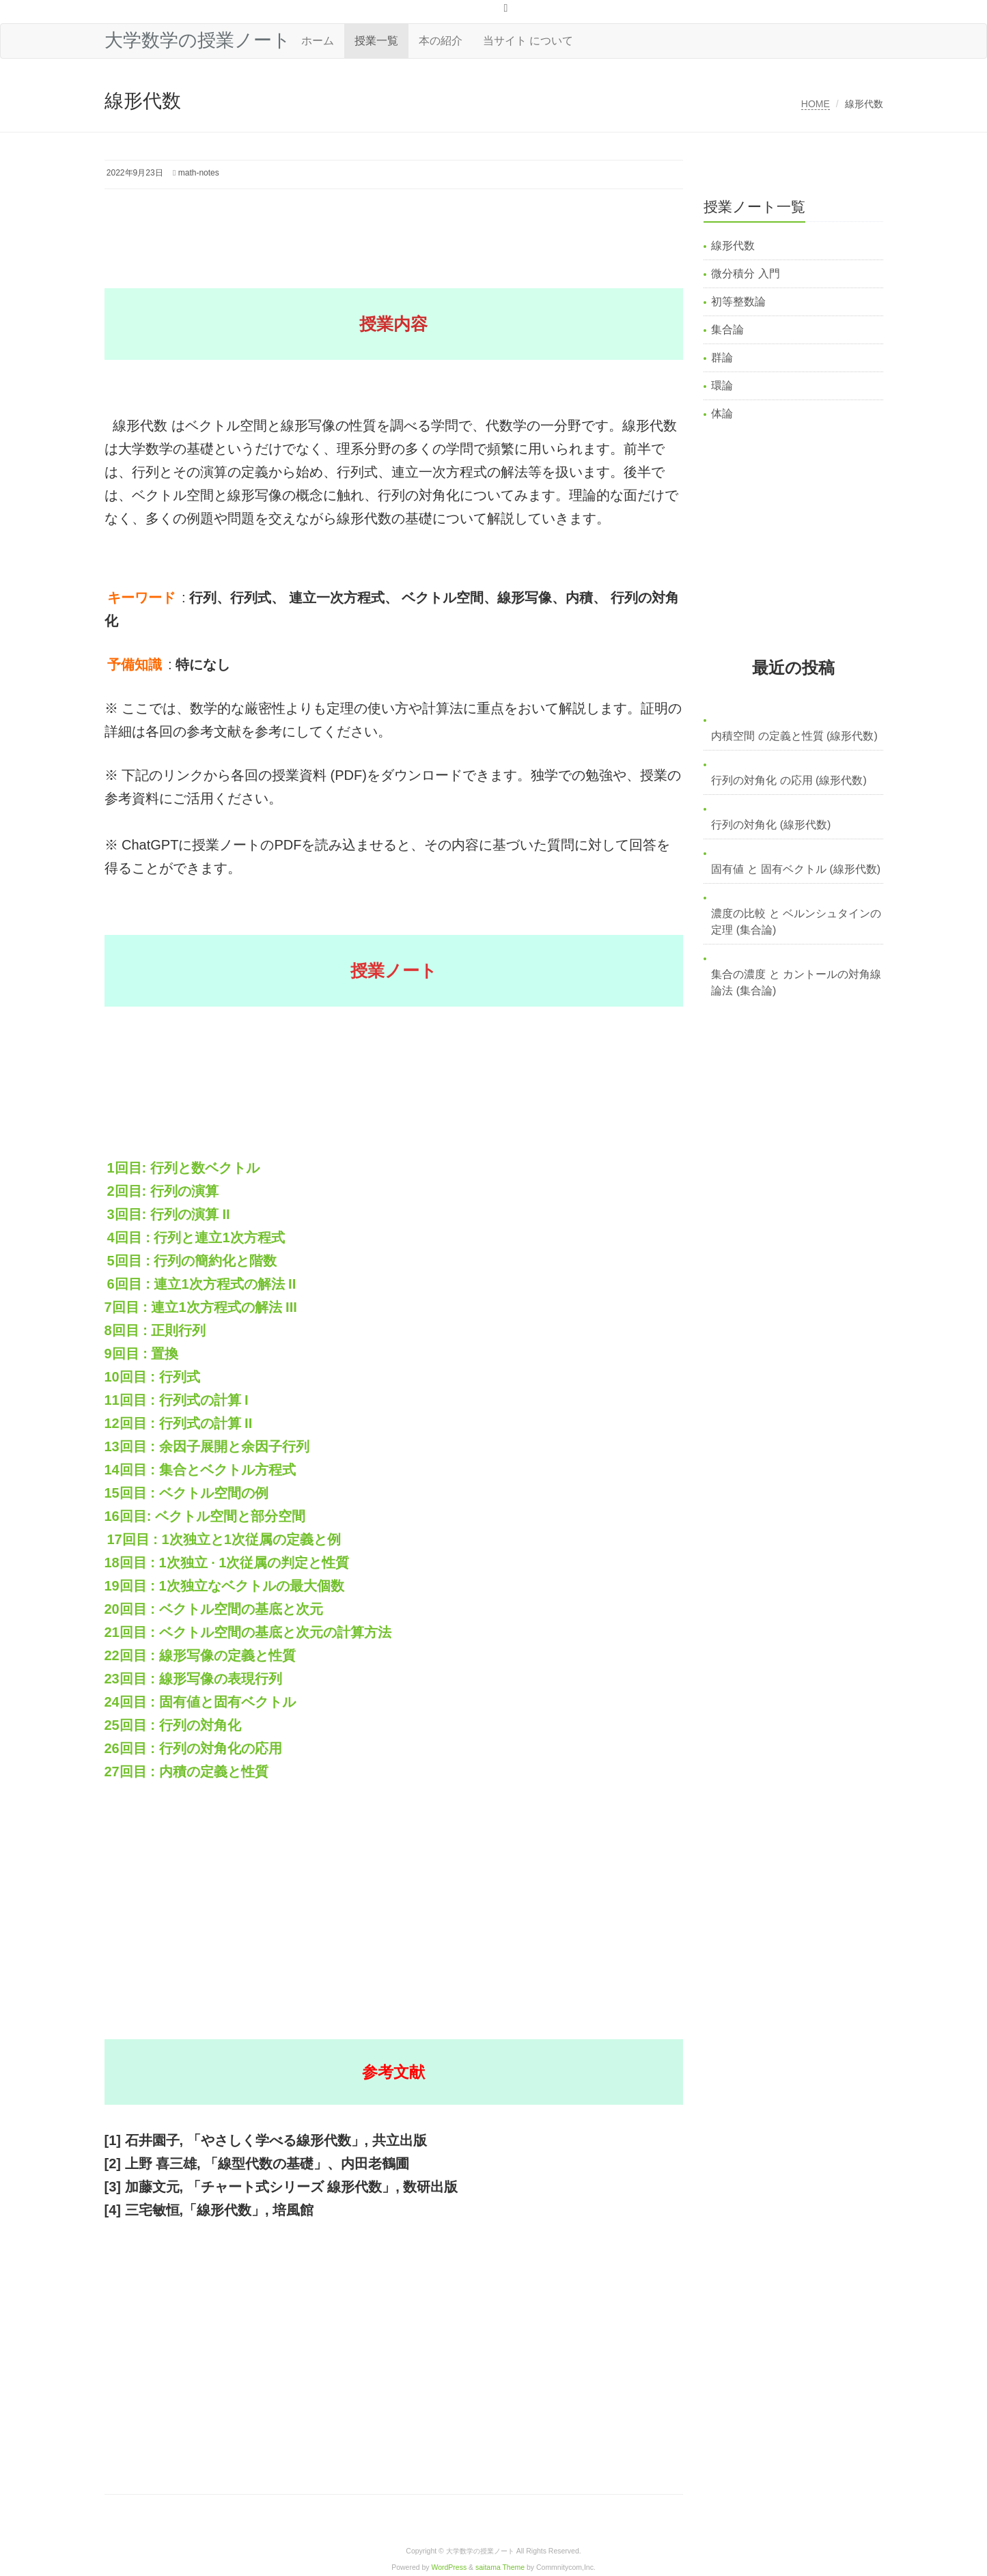  I want to click on 14回目 : 集合とベクトル方程式, so click(200, 1469).